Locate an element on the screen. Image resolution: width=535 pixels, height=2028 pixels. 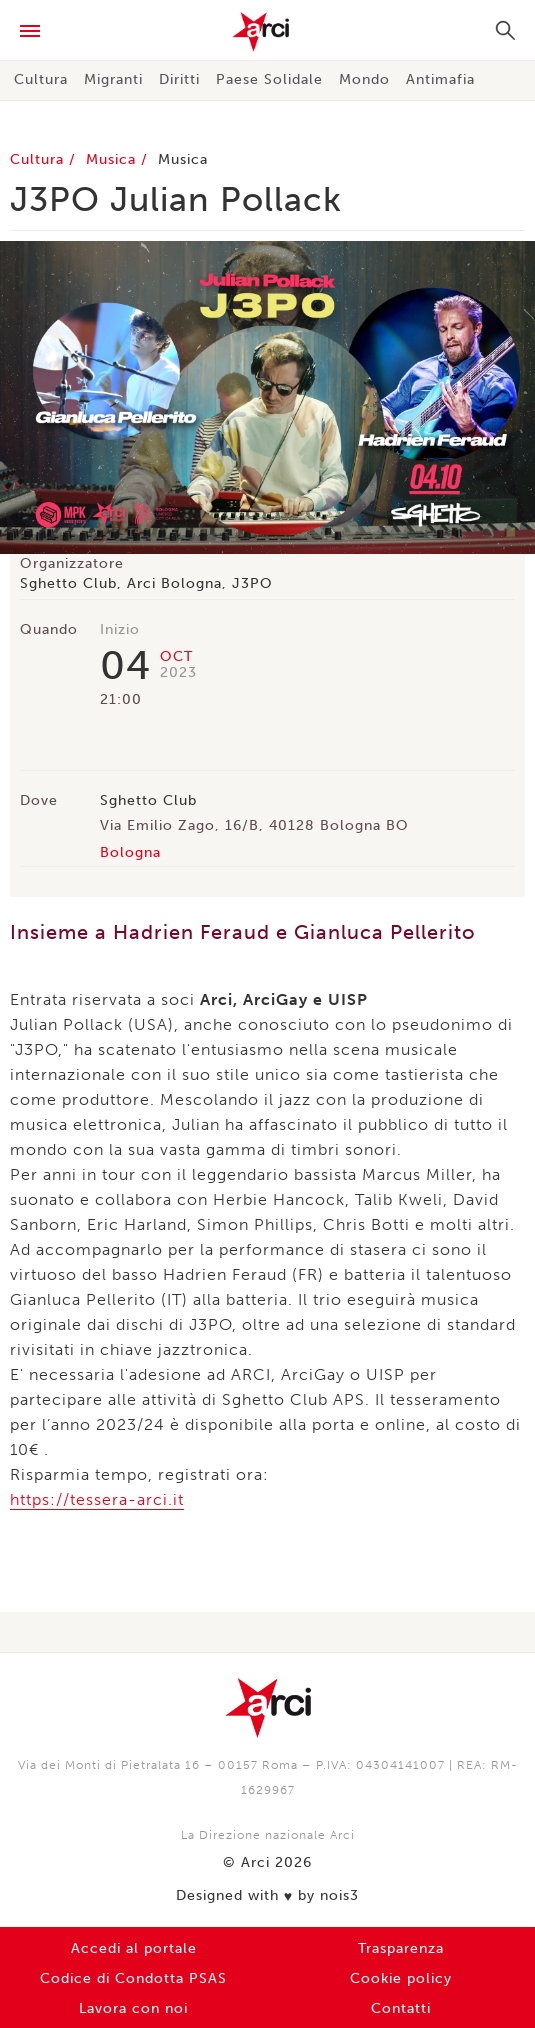
Designed with by nois3 is located at coordinates (267, 1896).